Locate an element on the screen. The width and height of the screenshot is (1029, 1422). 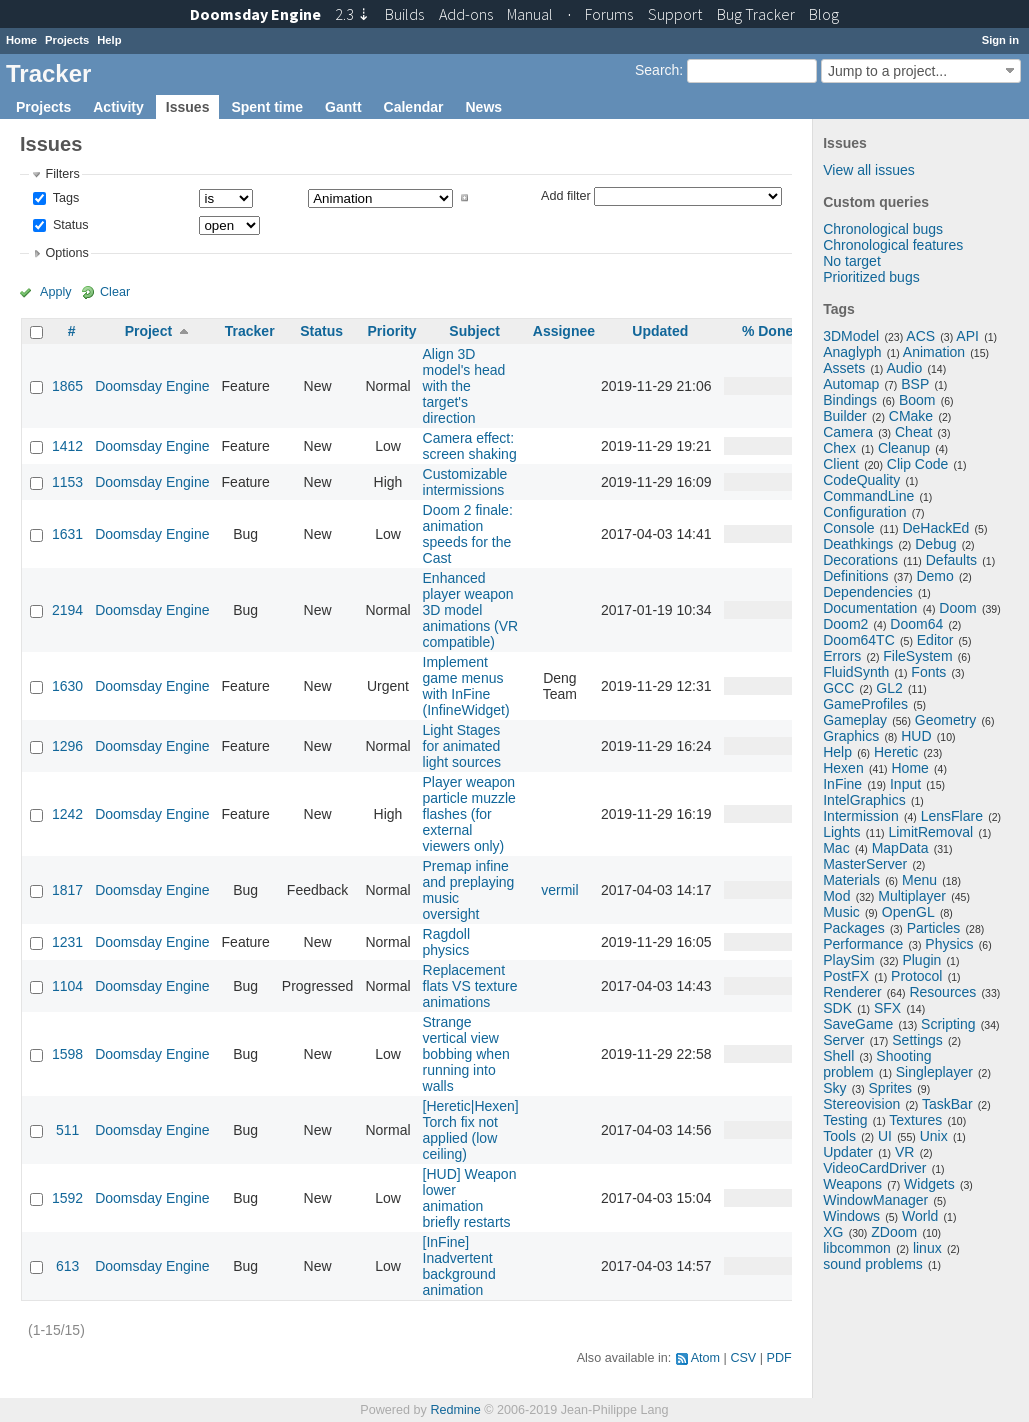
Sprites is located at coordinates (891, 1088).